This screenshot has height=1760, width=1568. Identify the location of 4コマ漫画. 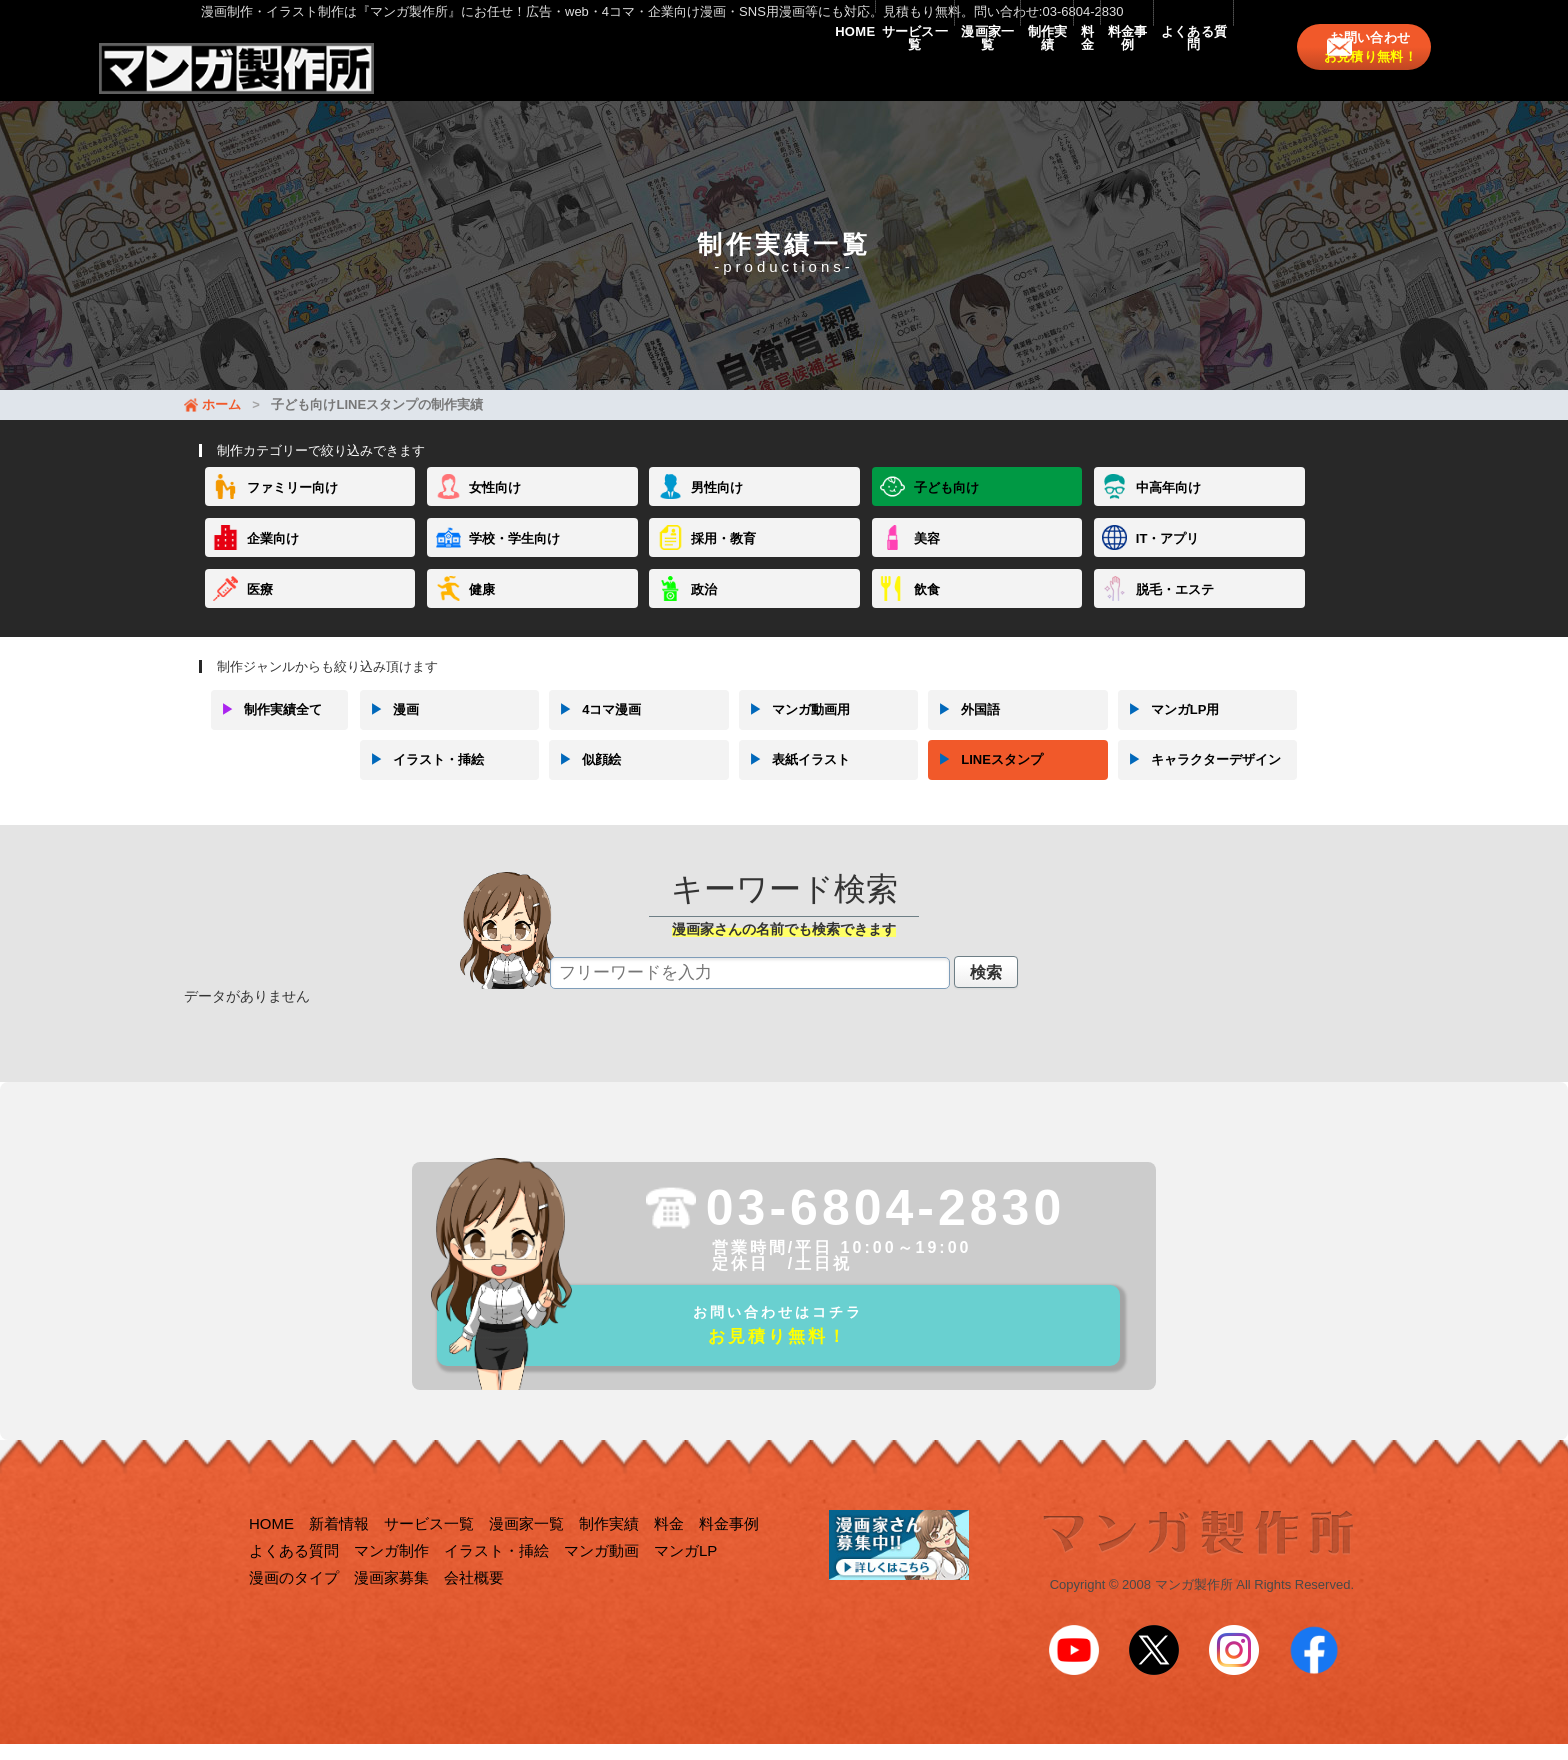
(595, 729).